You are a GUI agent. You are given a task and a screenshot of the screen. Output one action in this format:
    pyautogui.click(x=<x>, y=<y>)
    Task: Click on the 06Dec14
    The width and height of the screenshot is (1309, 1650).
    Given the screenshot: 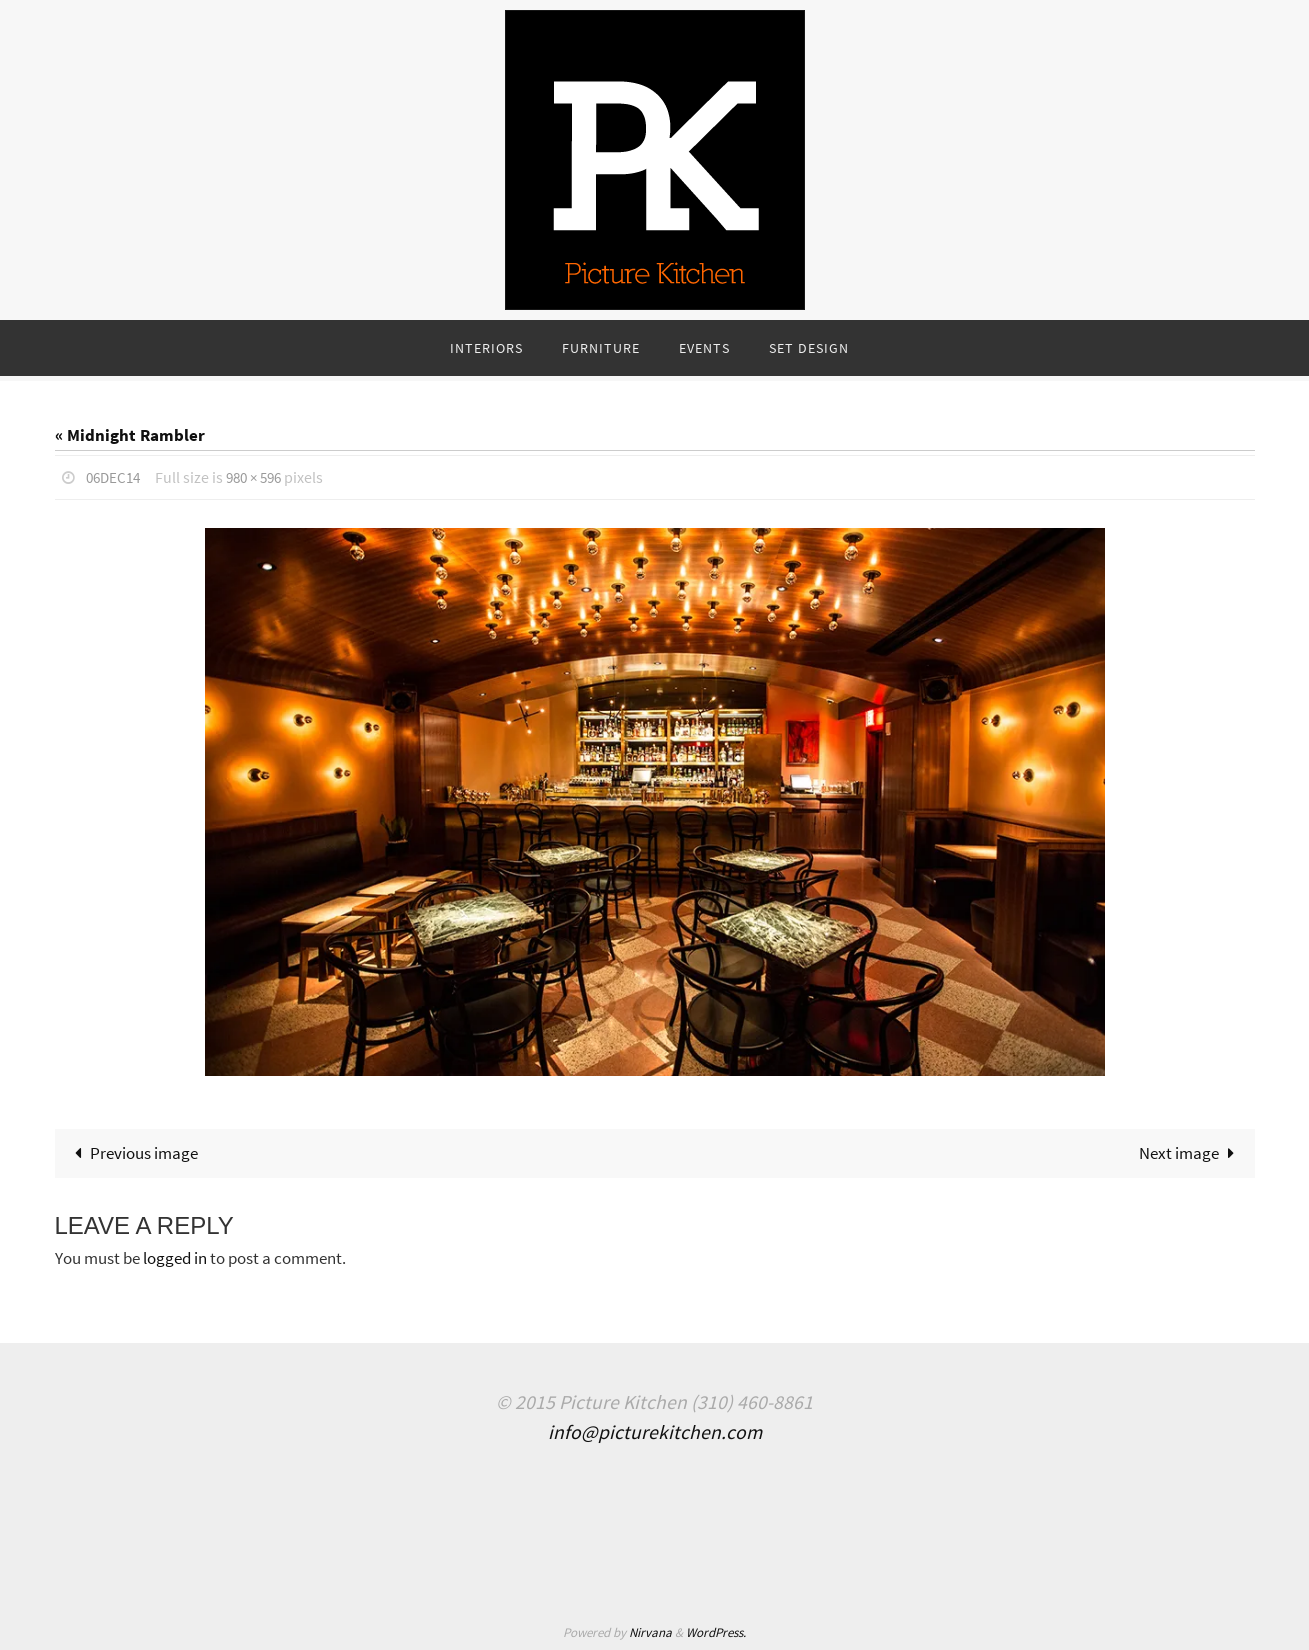 What is the action you would take?
    pyautogui.click(x=115, y=477)
    